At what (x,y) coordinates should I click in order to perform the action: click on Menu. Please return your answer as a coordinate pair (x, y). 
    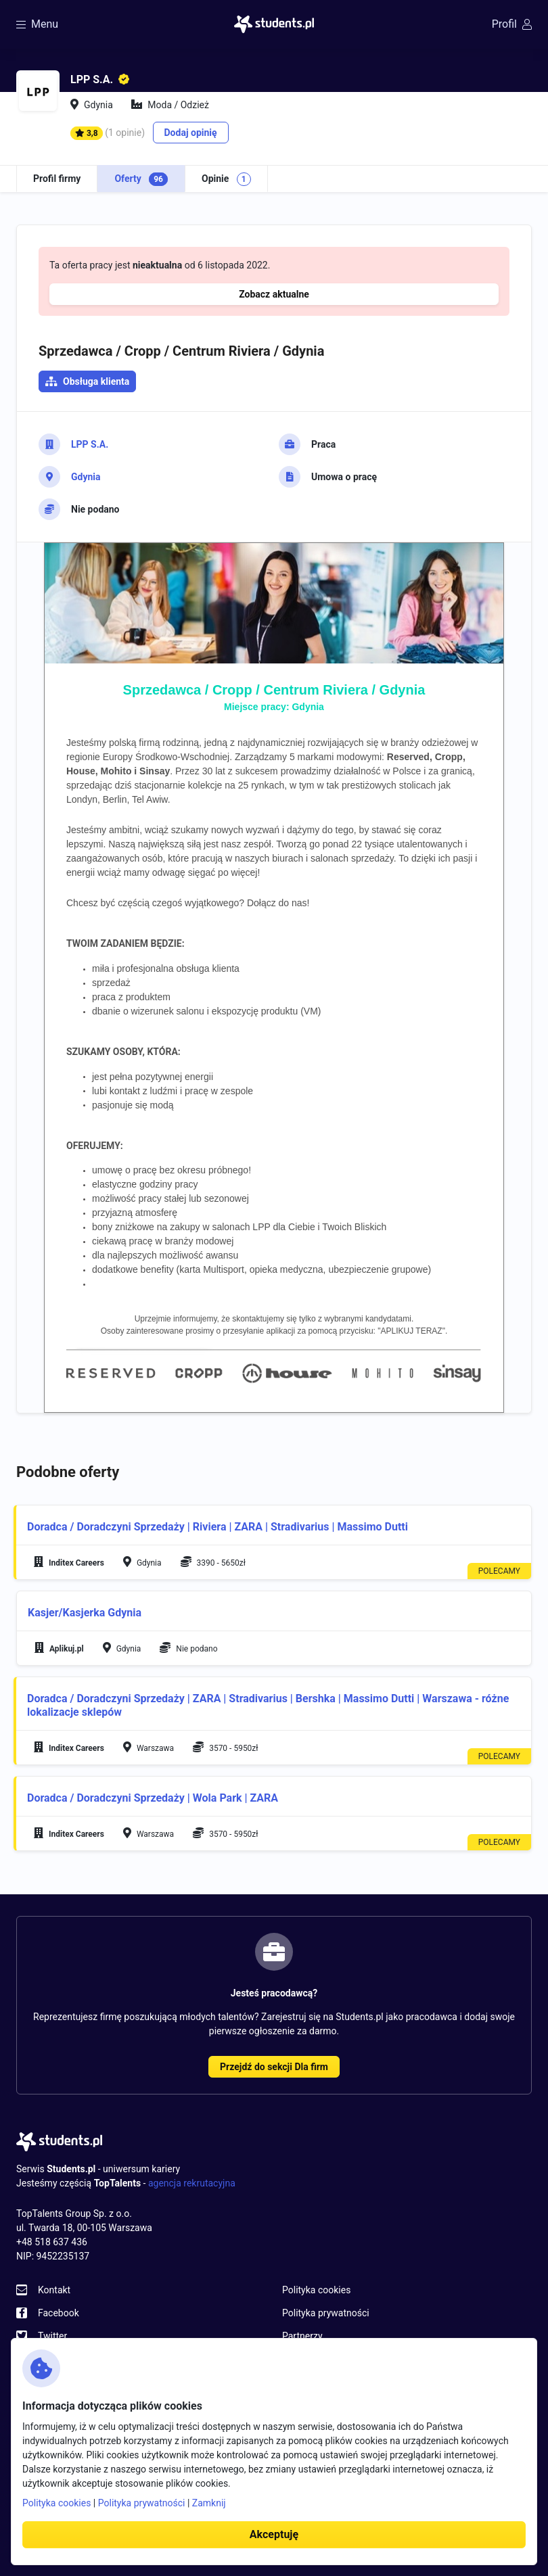
    Looking at the image, I should click on (37, 24).